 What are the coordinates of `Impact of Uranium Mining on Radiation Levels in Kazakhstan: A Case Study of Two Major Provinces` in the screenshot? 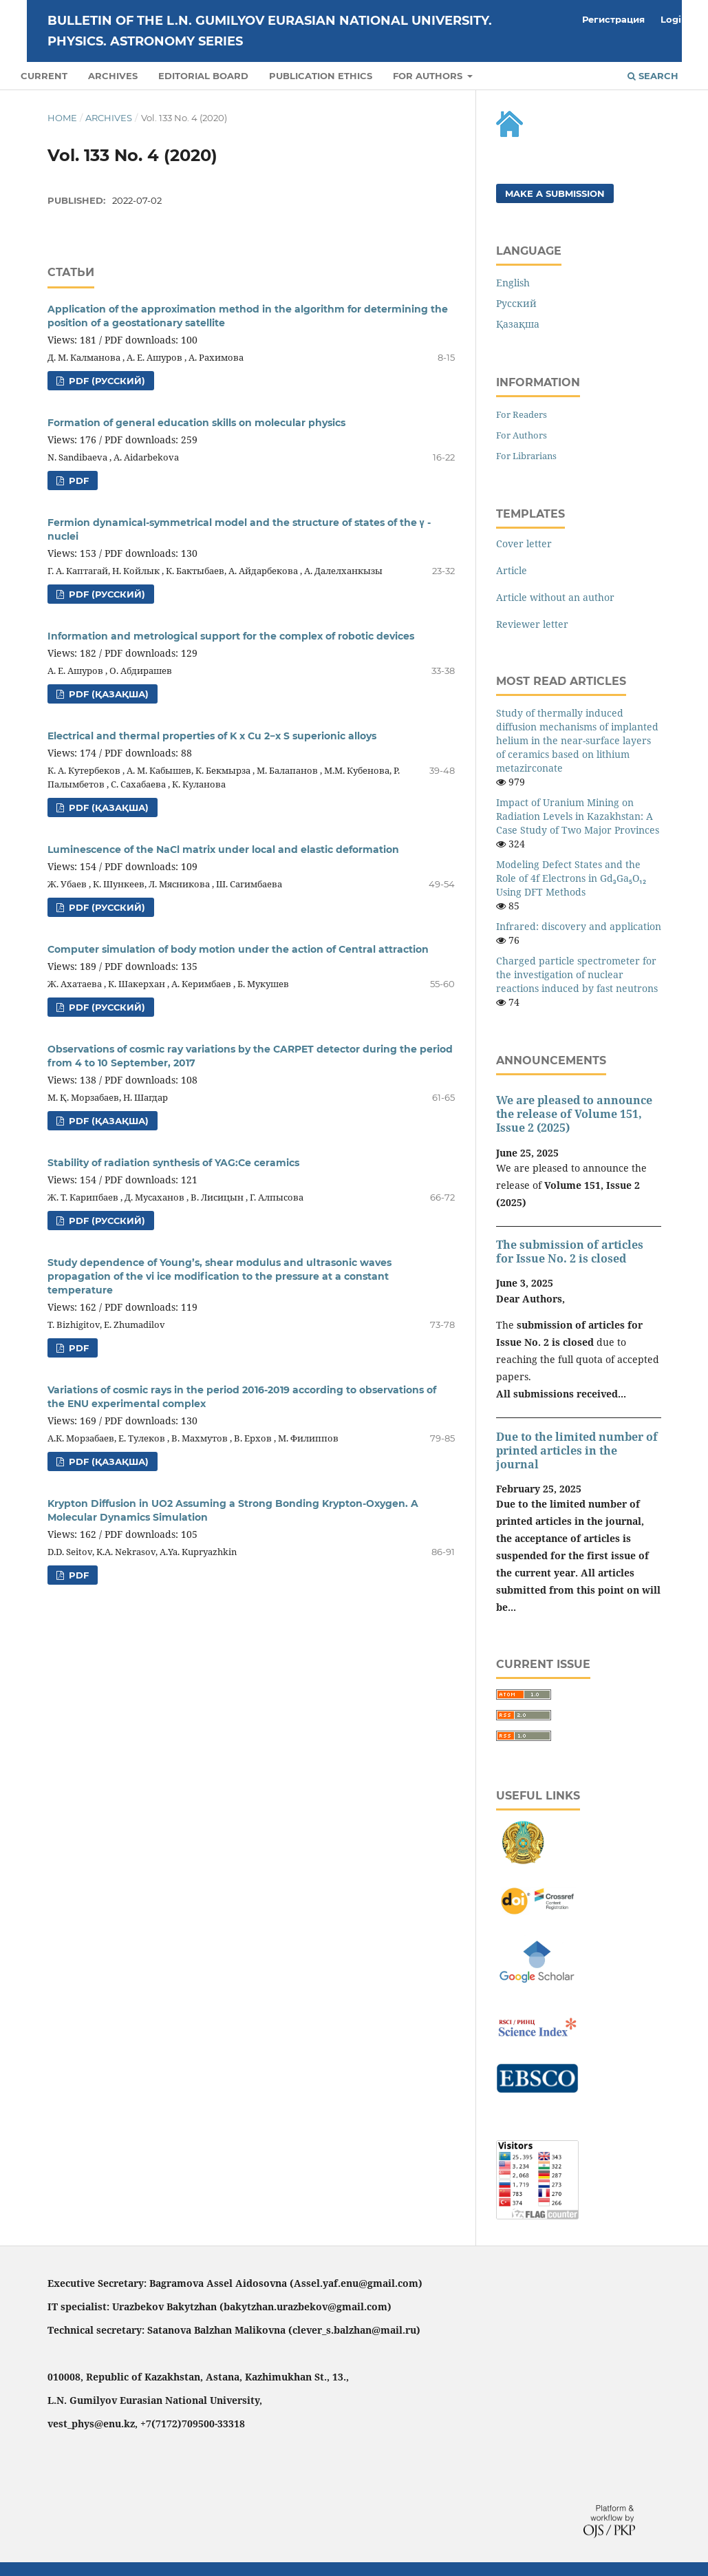 It's located at (577, 816).